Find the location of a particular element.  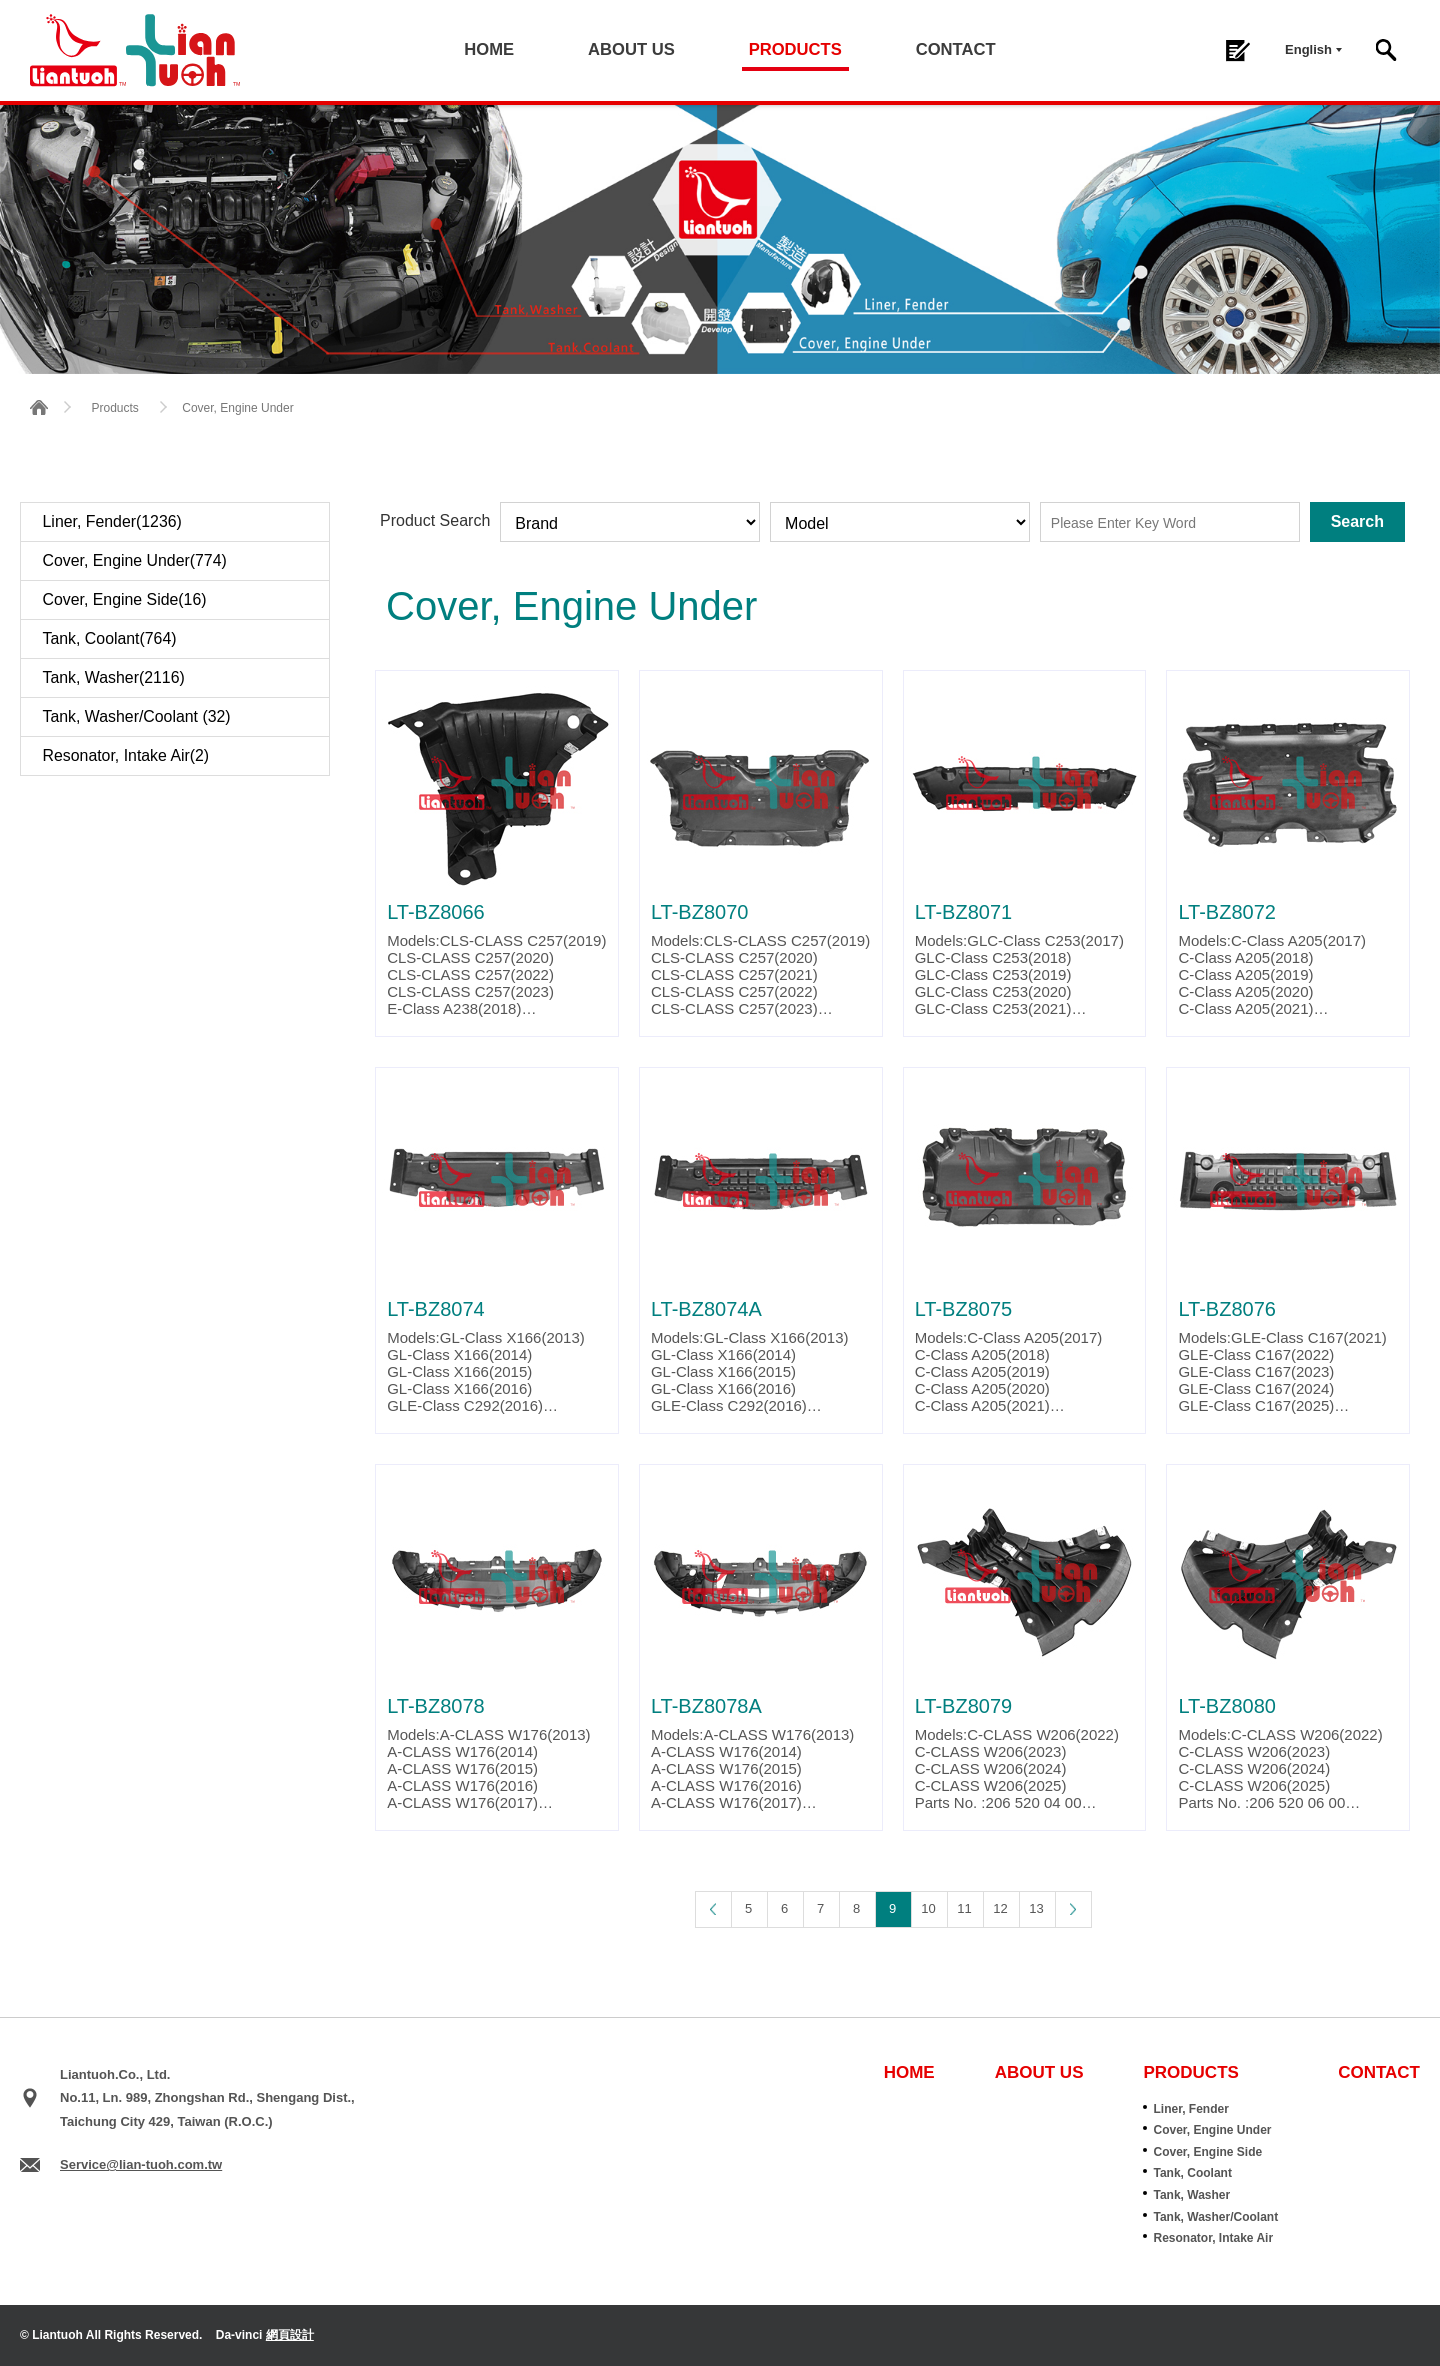

Page Down is located at coordinates (1073, 1909).